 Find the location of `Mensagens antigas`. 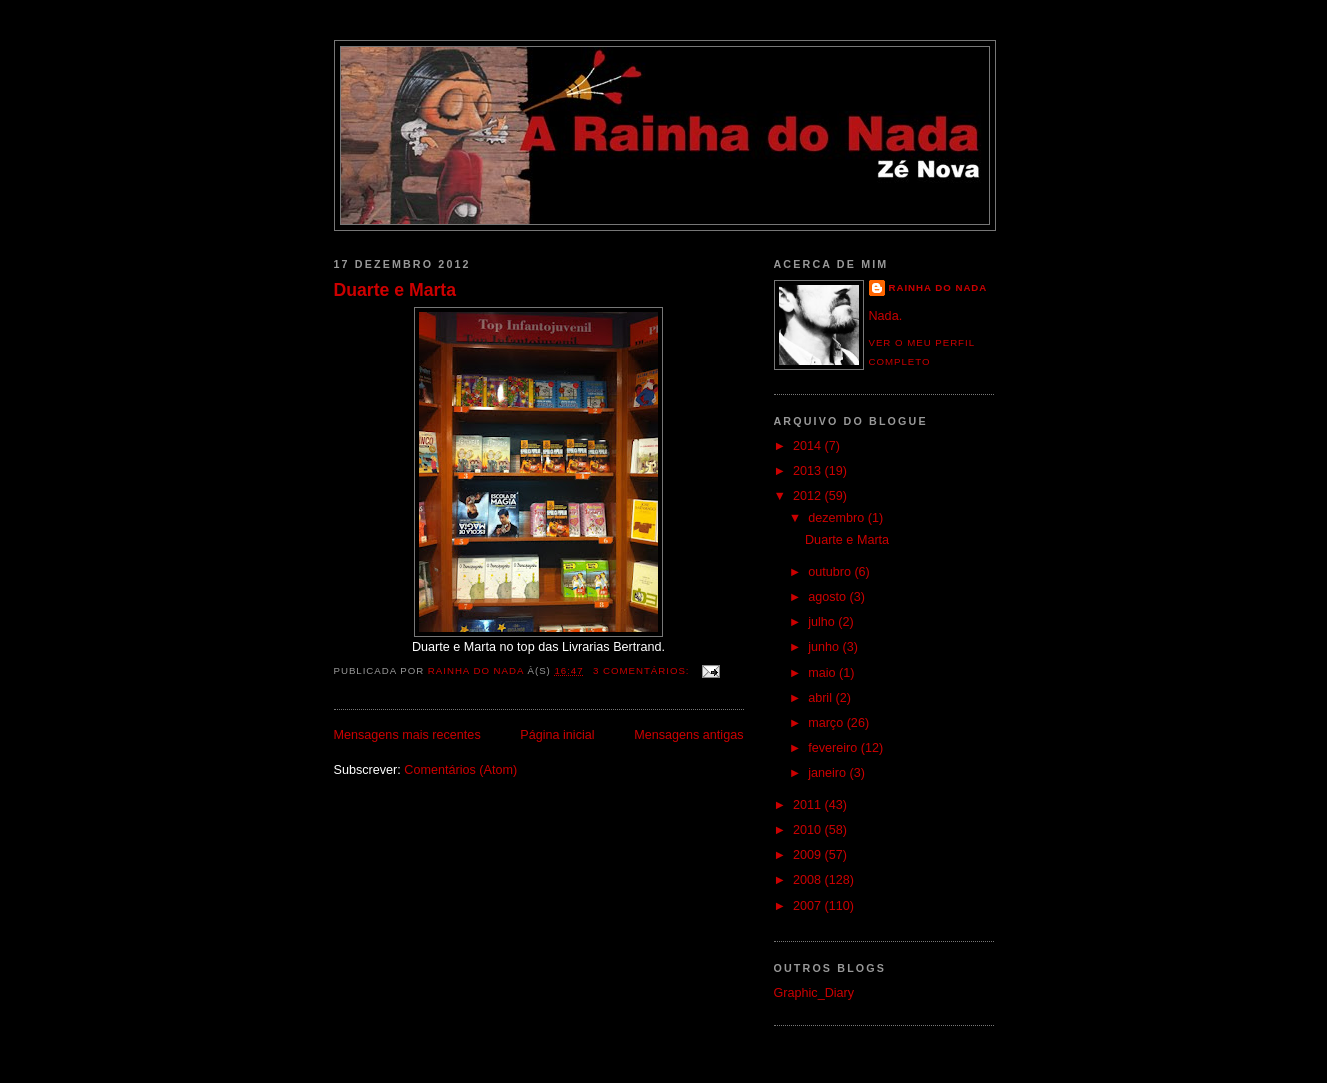

Mensagens antigas is located at coordinates (688, 735).